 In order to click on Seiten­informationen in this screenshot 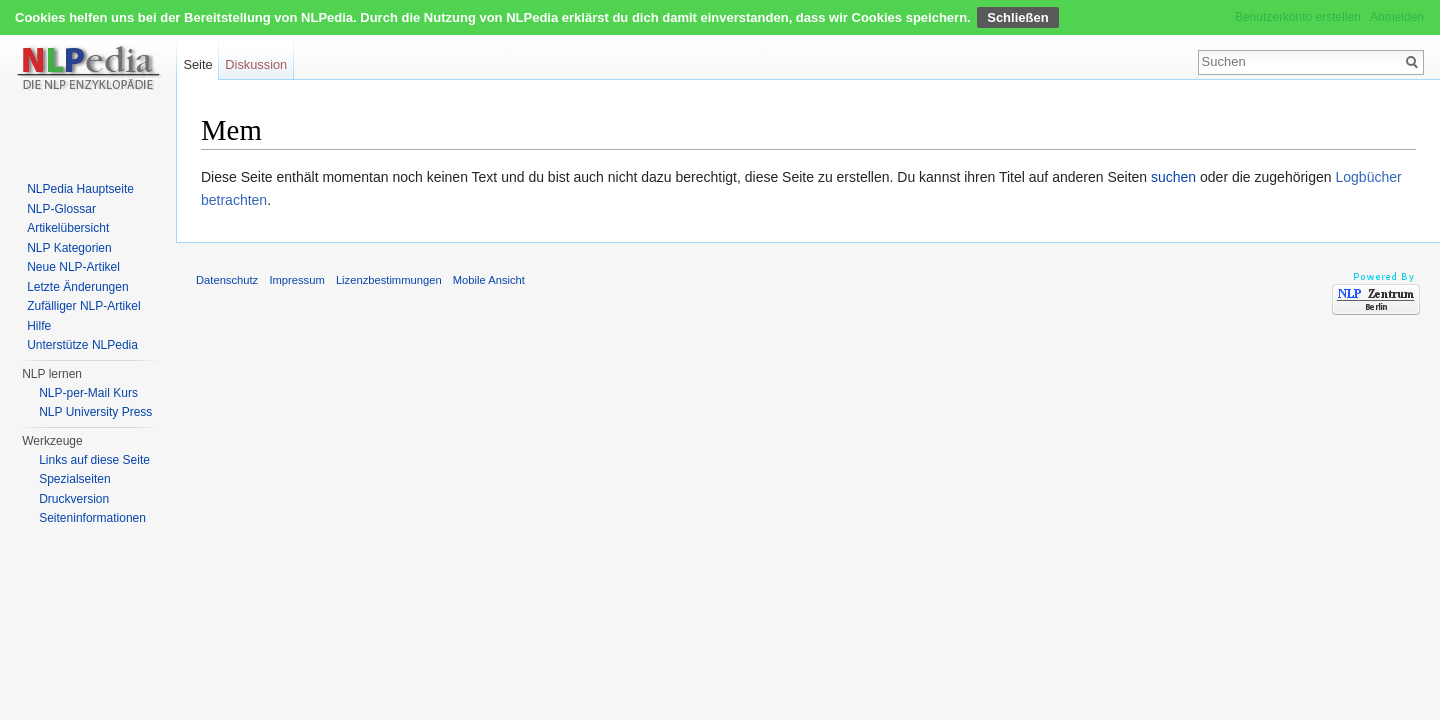, I will do `click(92, 518)`.